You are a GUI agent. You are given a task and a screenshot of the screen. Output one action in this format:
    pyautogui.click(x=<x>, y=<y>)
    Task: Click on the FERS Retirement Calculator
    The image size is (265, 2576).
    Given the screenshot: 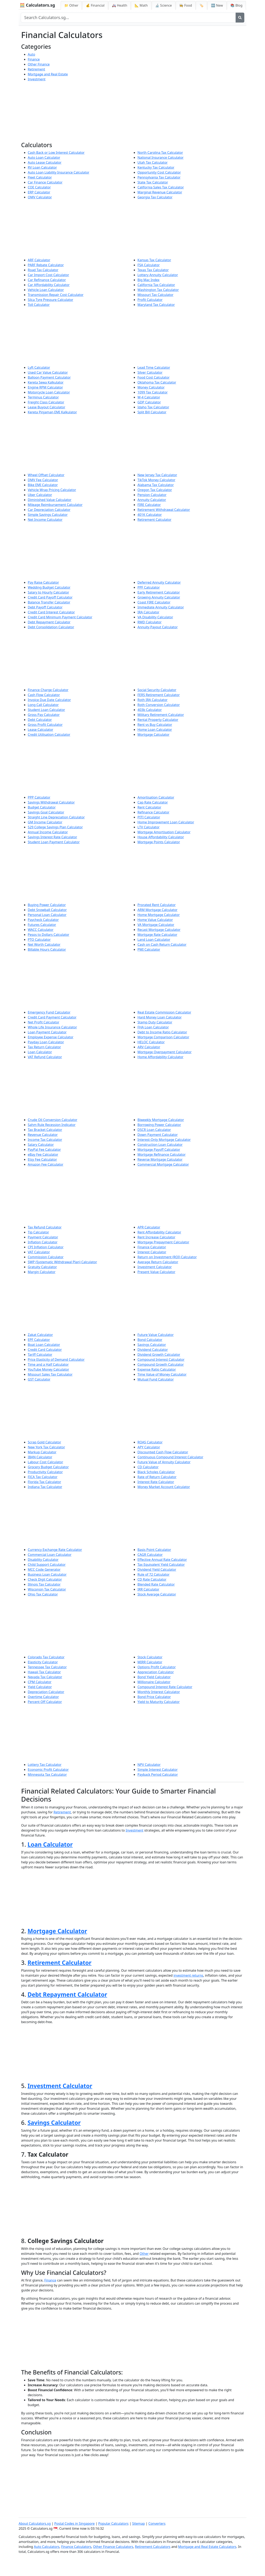 What is the action you would take?
    pyautogui.click(x=158, y=695)
    